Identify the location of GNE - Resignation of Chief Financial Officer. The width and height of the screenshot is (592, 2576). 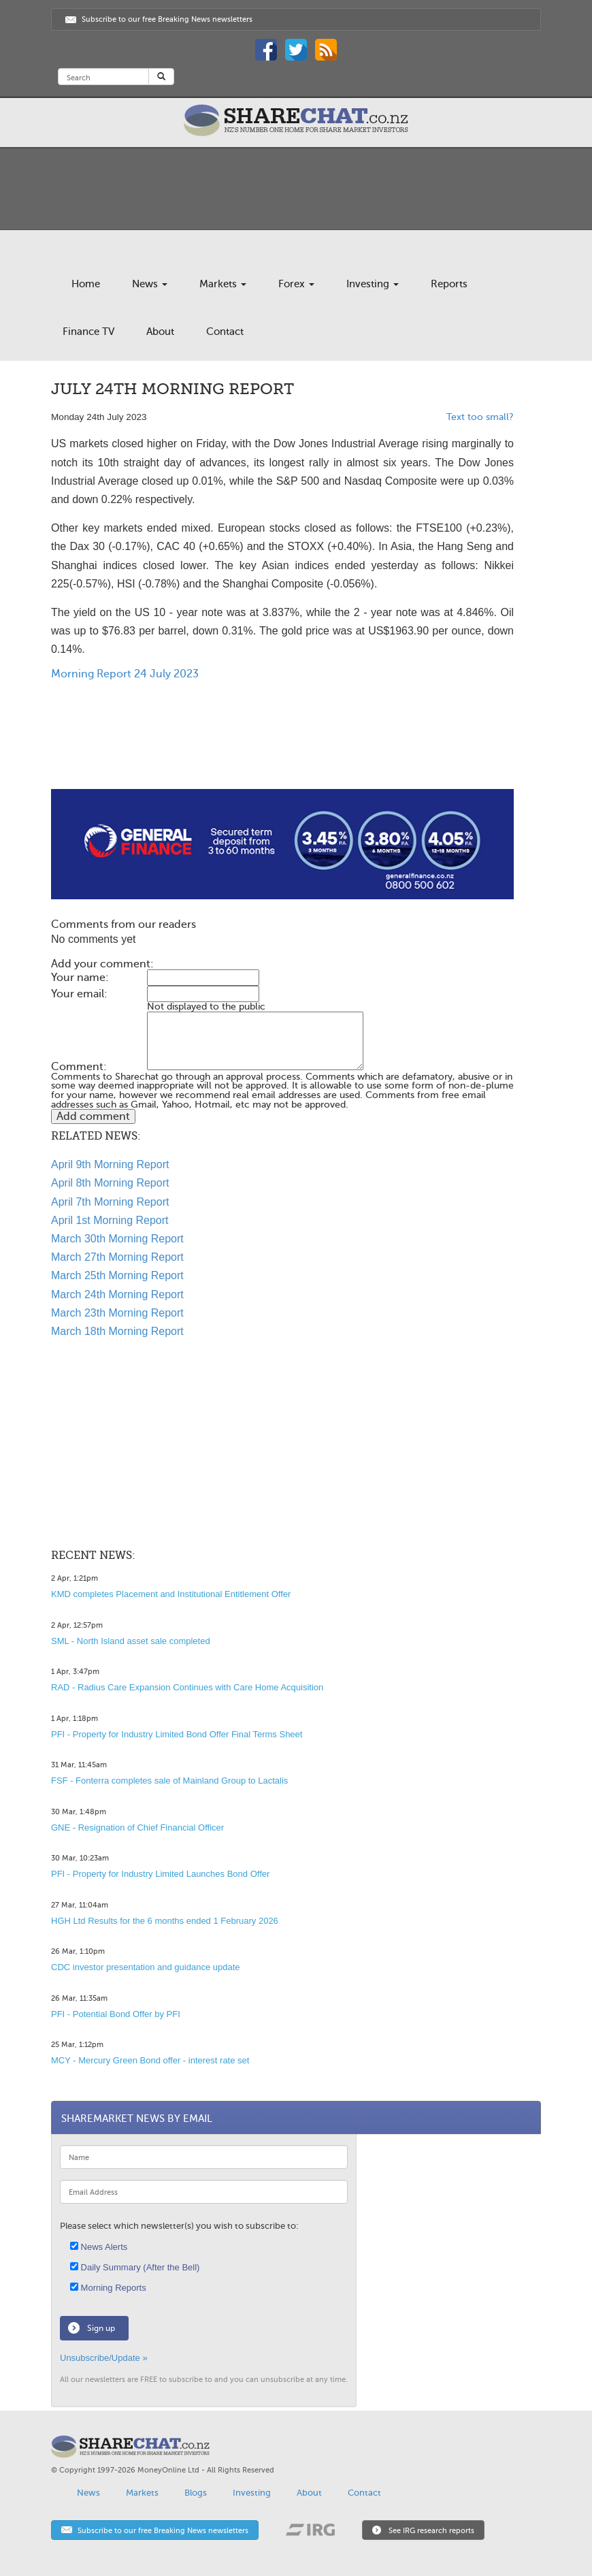
(137, 1827).